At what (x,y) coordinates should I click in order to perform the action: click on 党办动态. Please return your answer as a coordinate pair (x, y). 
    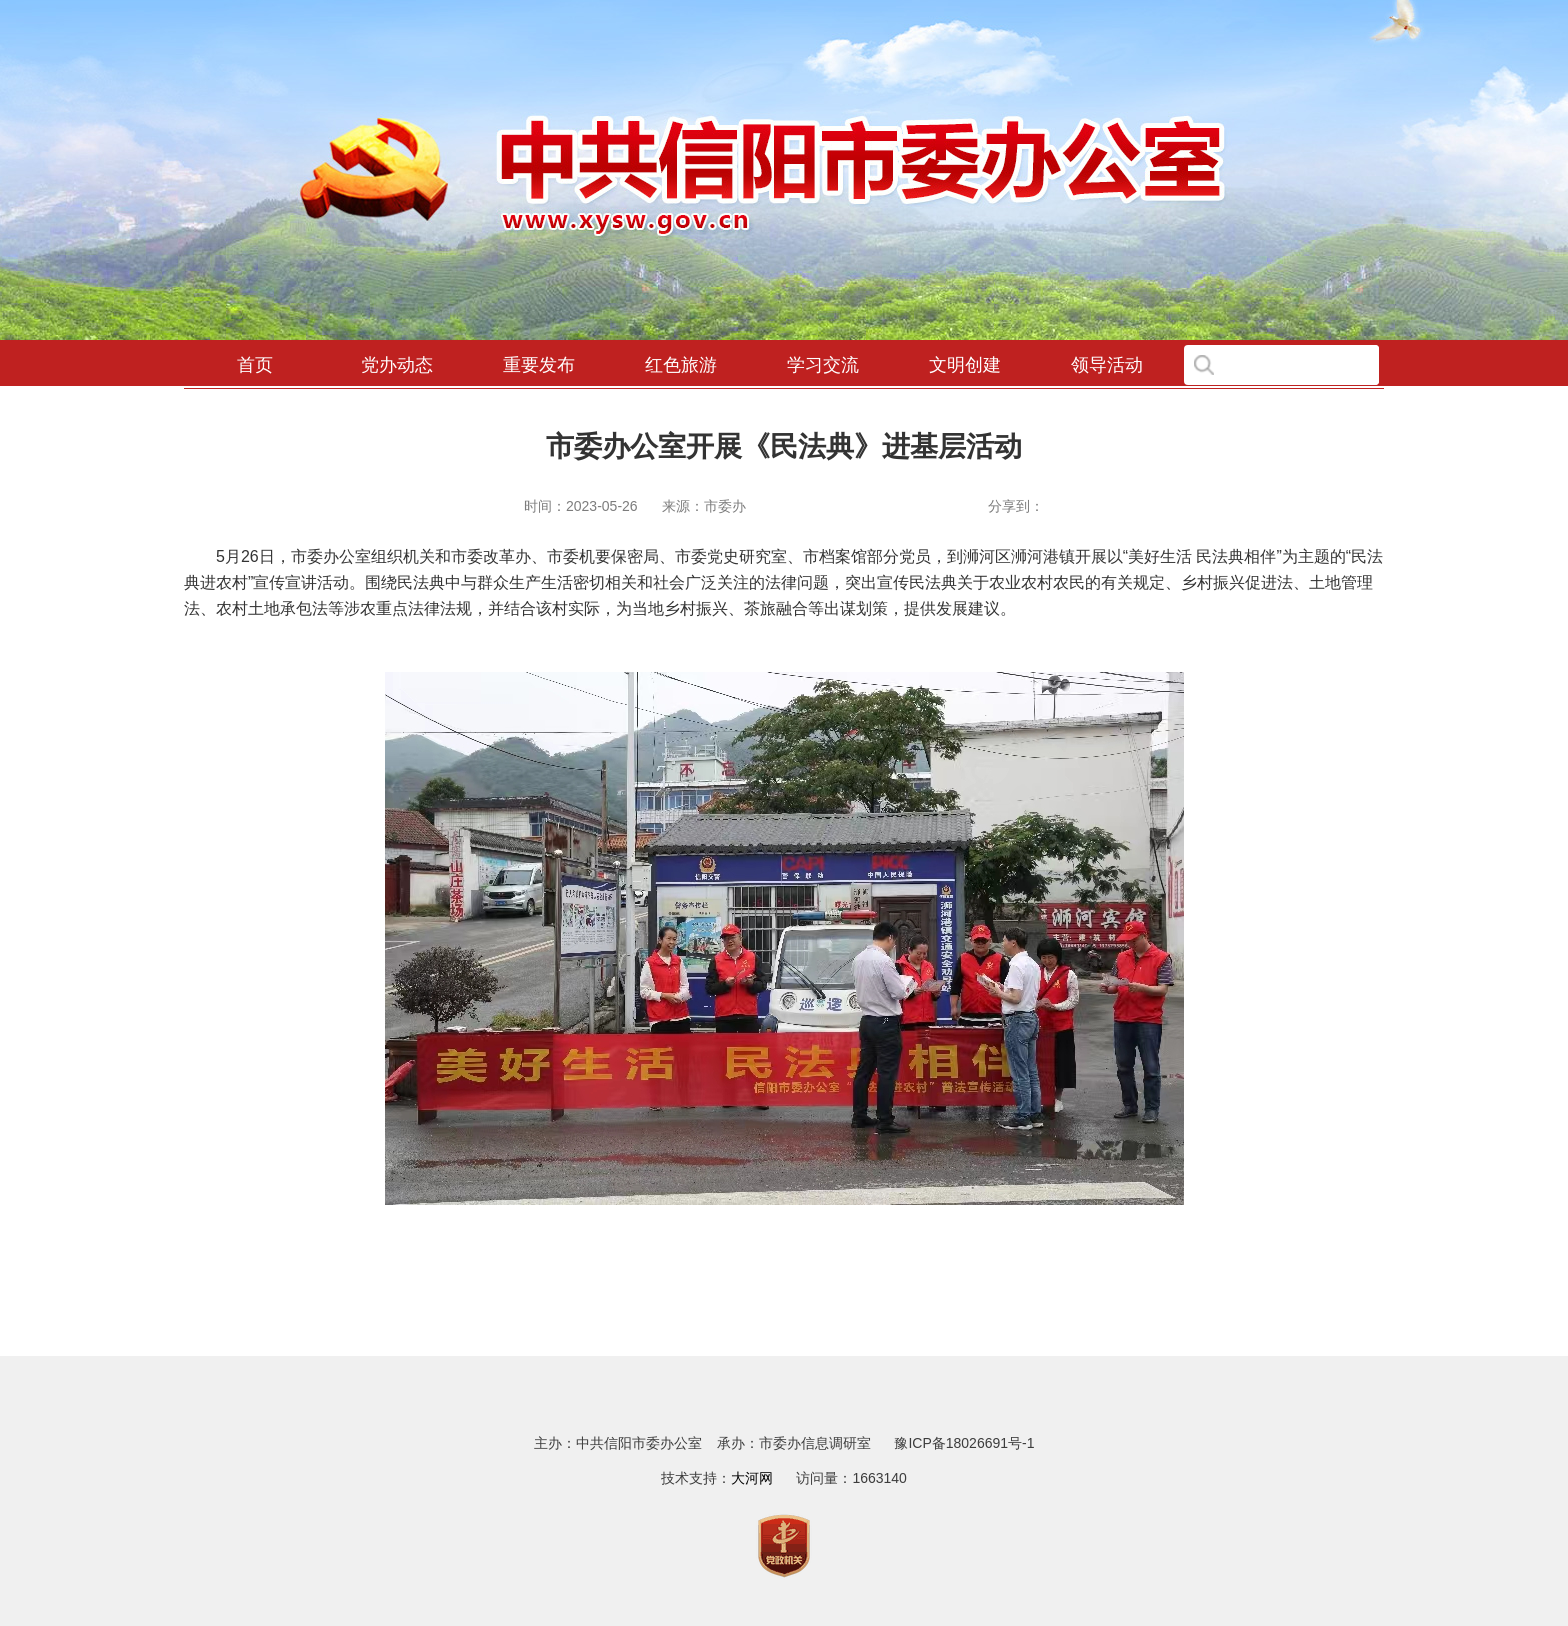
    Looking at the image, I should click on (397, 365).